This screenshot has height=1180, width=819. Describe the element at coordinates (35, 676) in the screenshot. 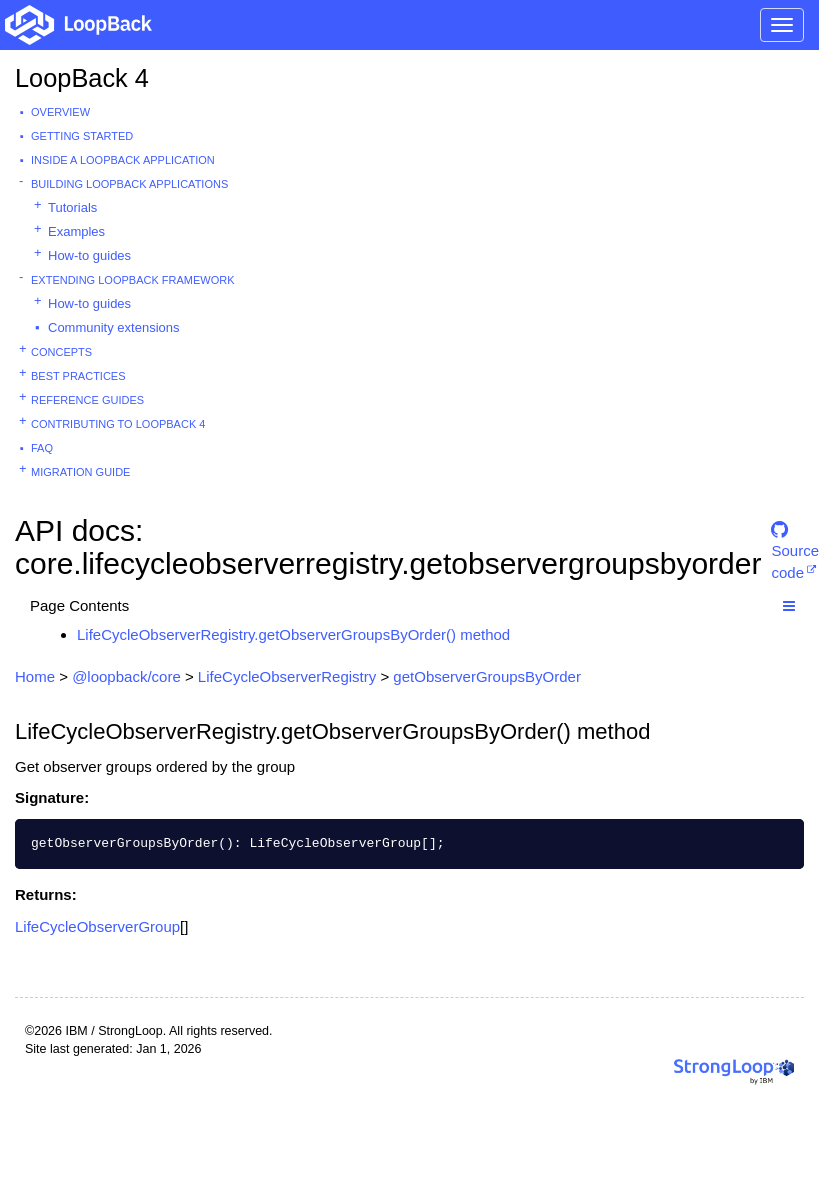

I see `Home` at that location.